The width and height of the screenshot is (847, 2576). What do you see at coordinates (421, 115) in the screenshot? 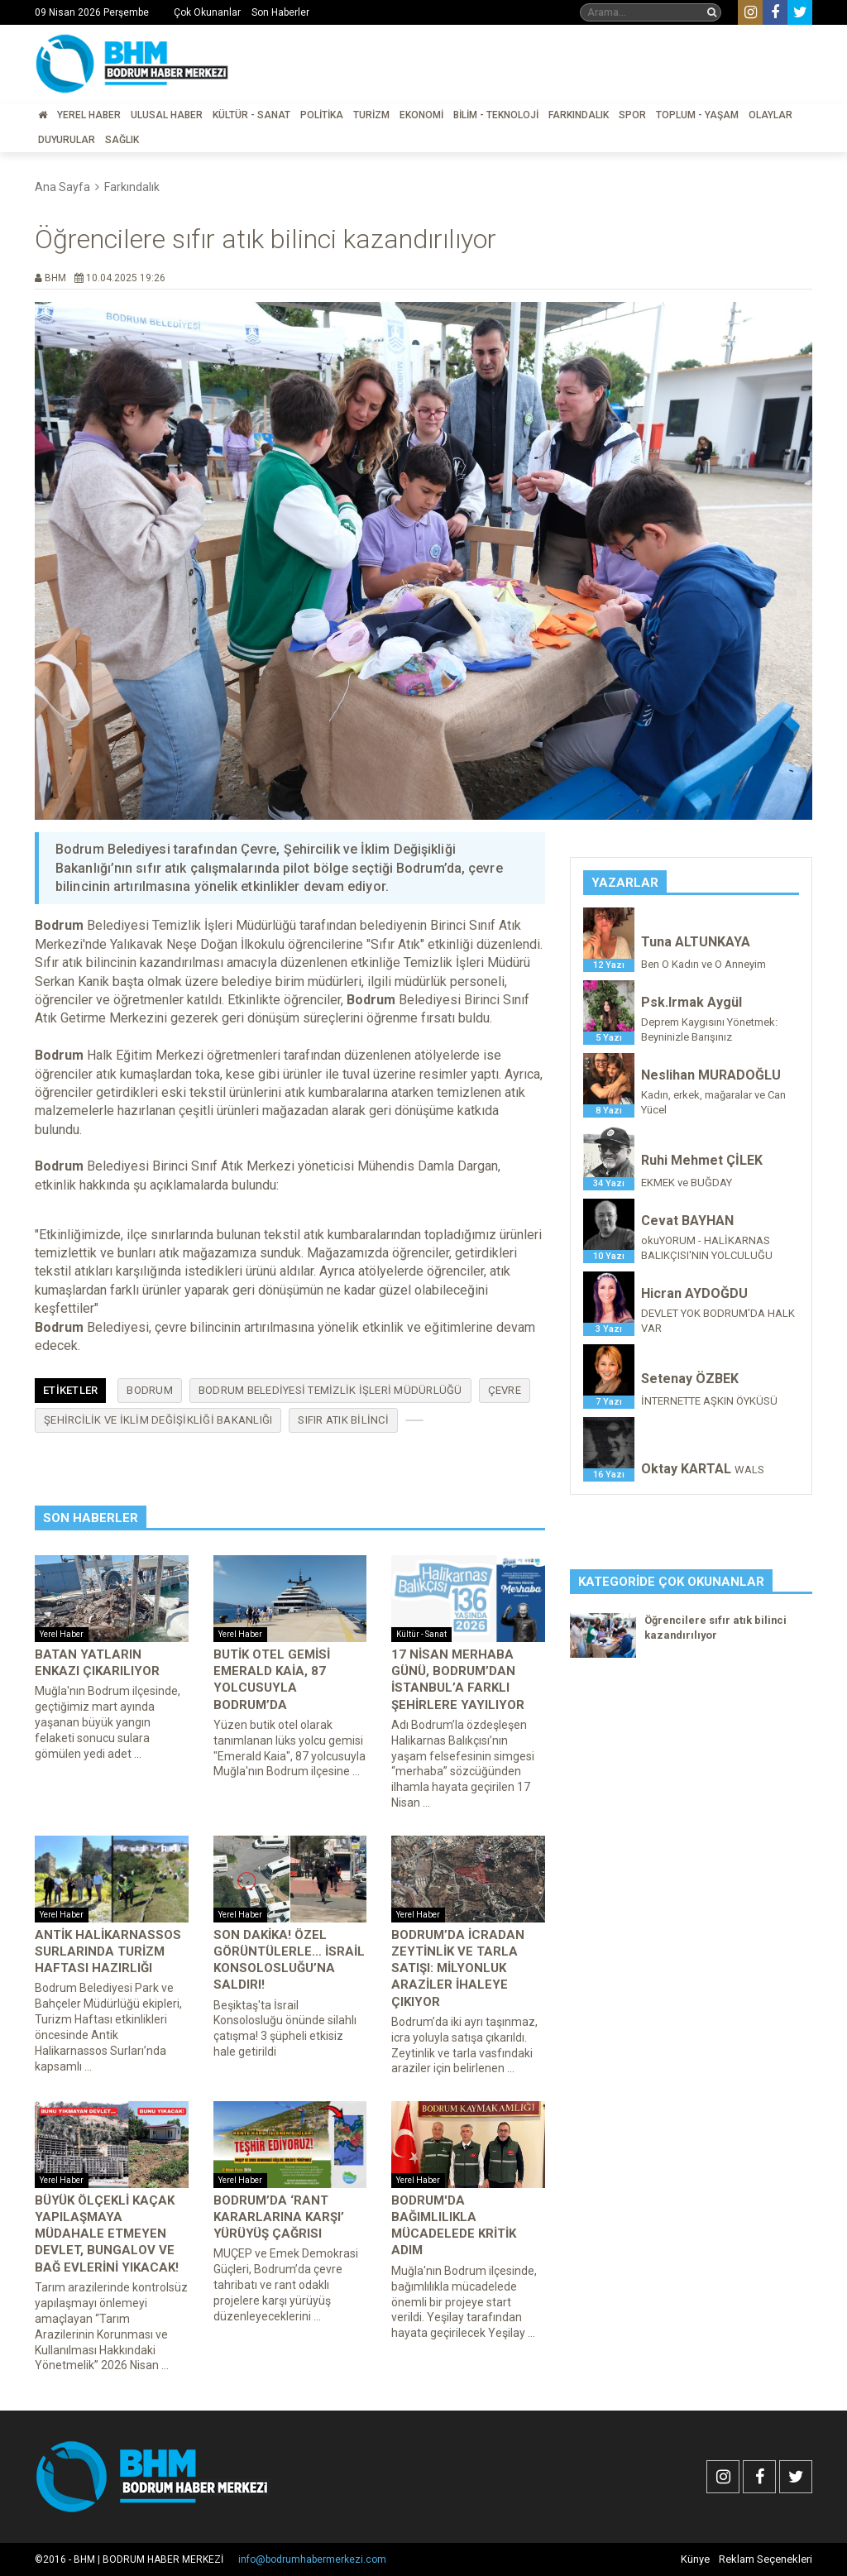
I see `Ekonomi` at bounding box center [421, 115].